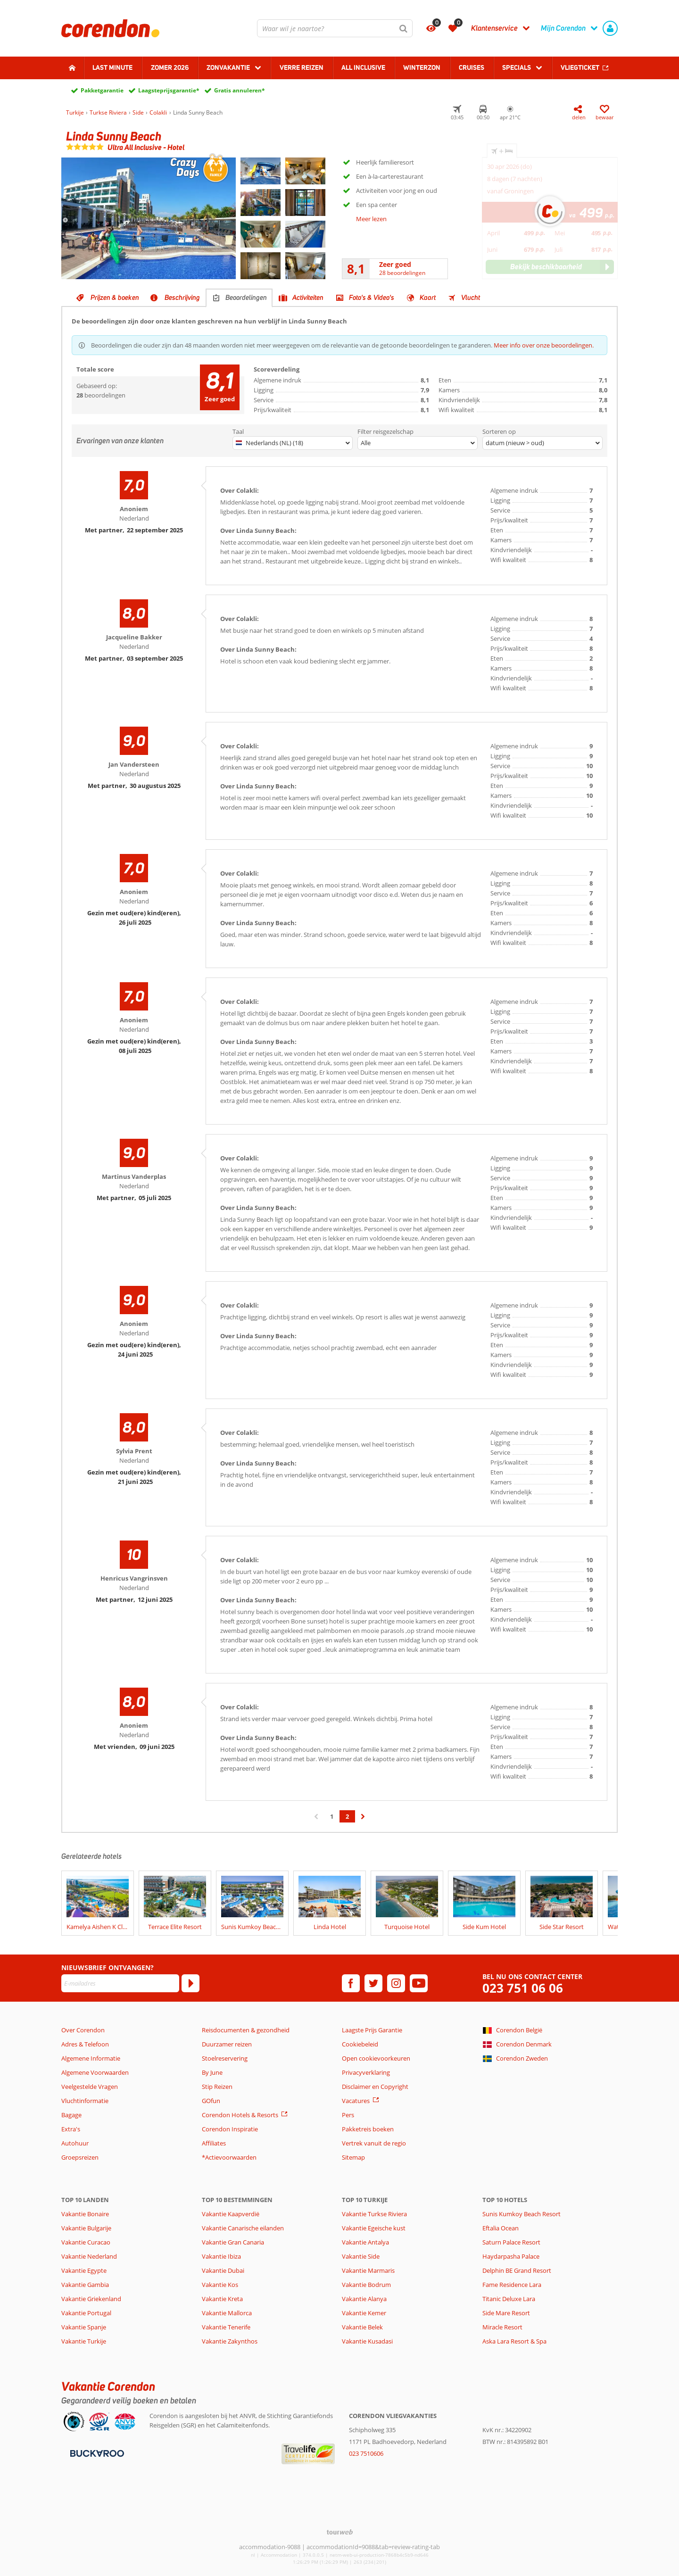 The height and width of the screenshot is (2576, 679). I want to click on Sitemap, so click(353, 2157).